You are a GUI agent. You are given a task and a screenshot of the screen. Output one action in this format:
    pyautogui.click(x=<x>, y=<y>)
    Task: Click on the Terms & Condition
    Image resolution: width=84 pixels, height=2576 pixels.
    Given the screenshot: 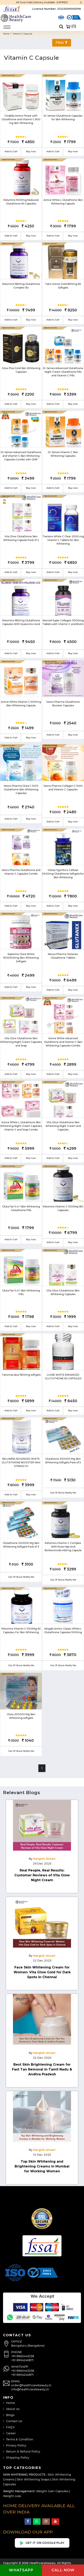 What is the action you would take?
    pyautogui.click(x=19, y=2439)
    